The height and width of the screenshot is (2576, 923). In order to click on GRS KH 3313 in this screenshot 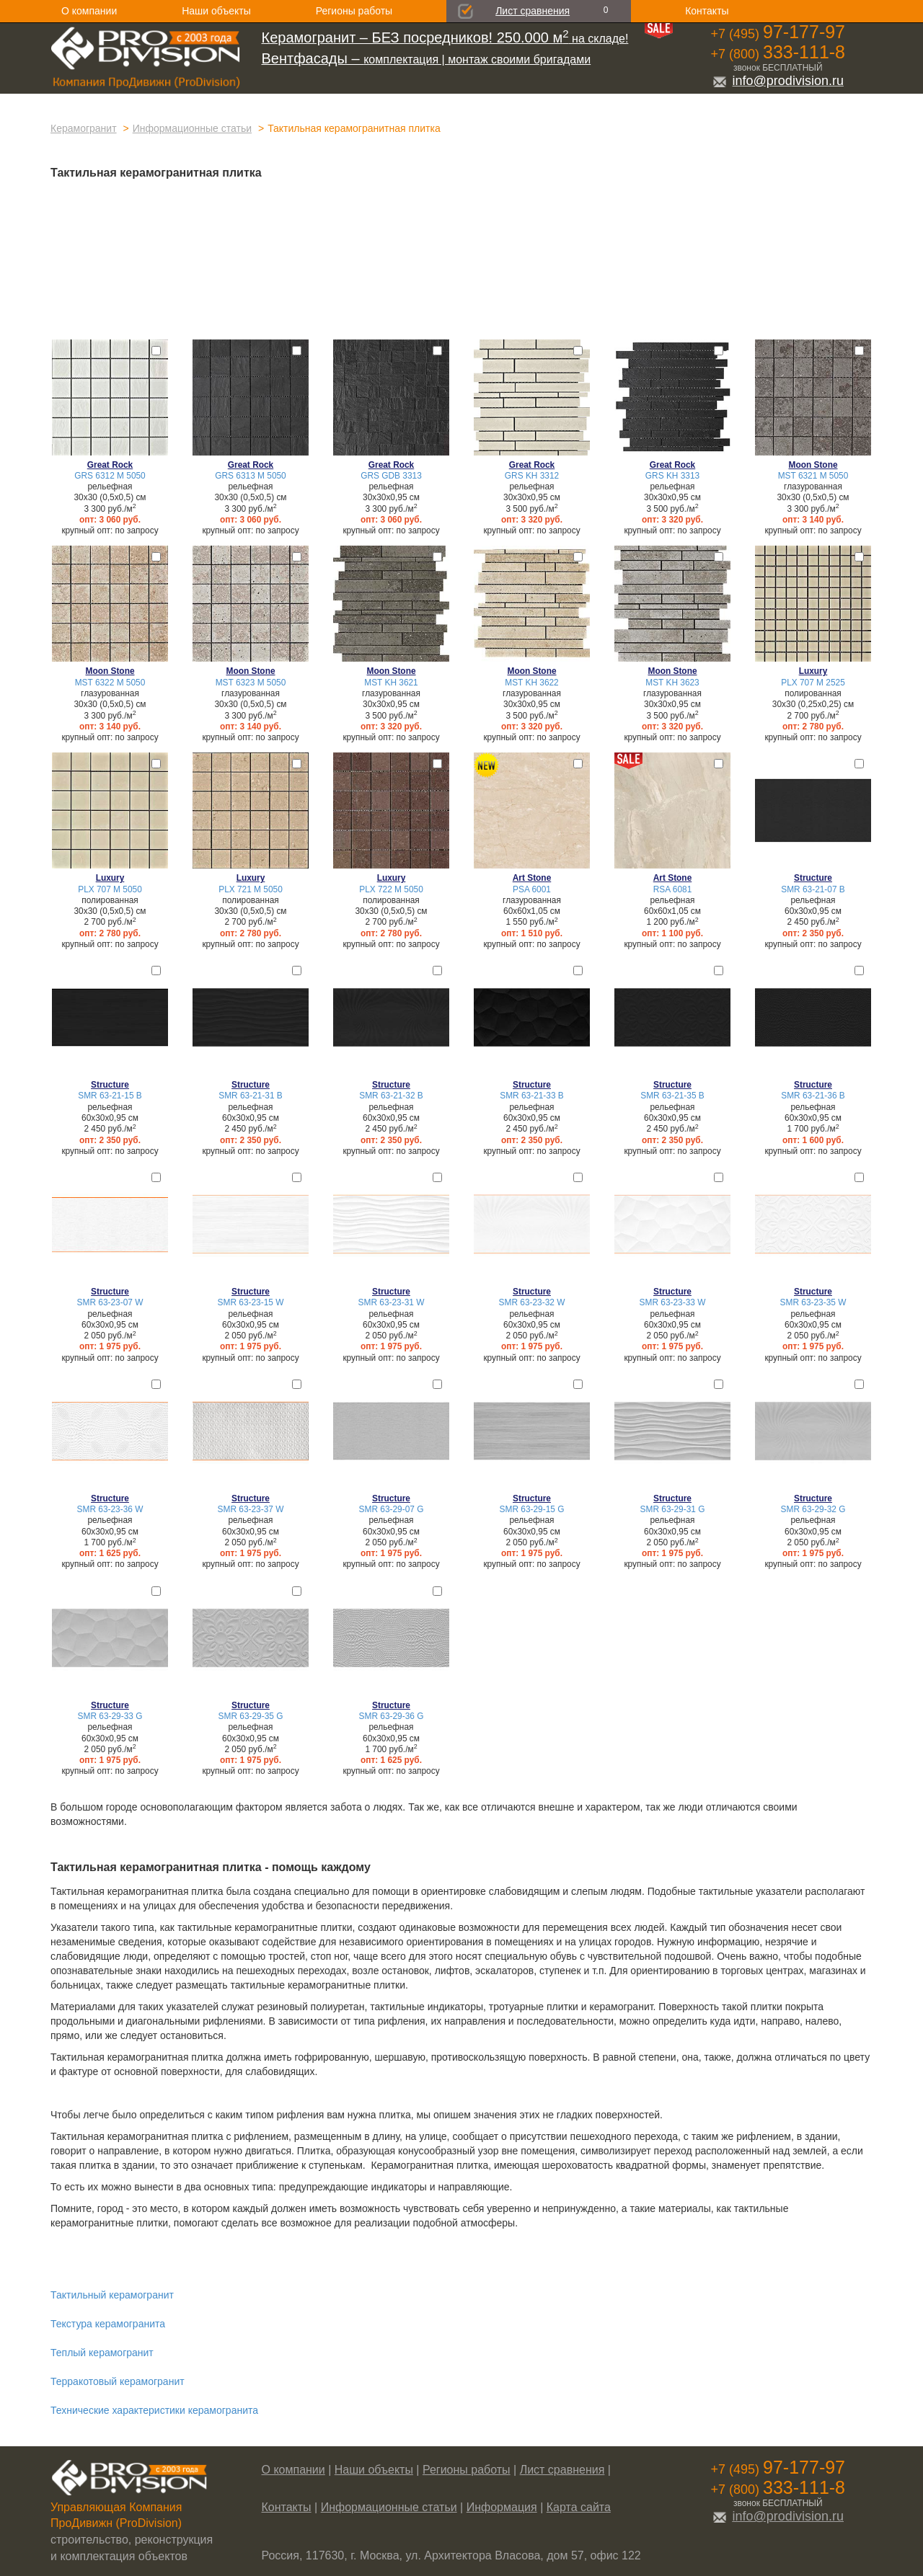, I will do `click(672, 476)`.